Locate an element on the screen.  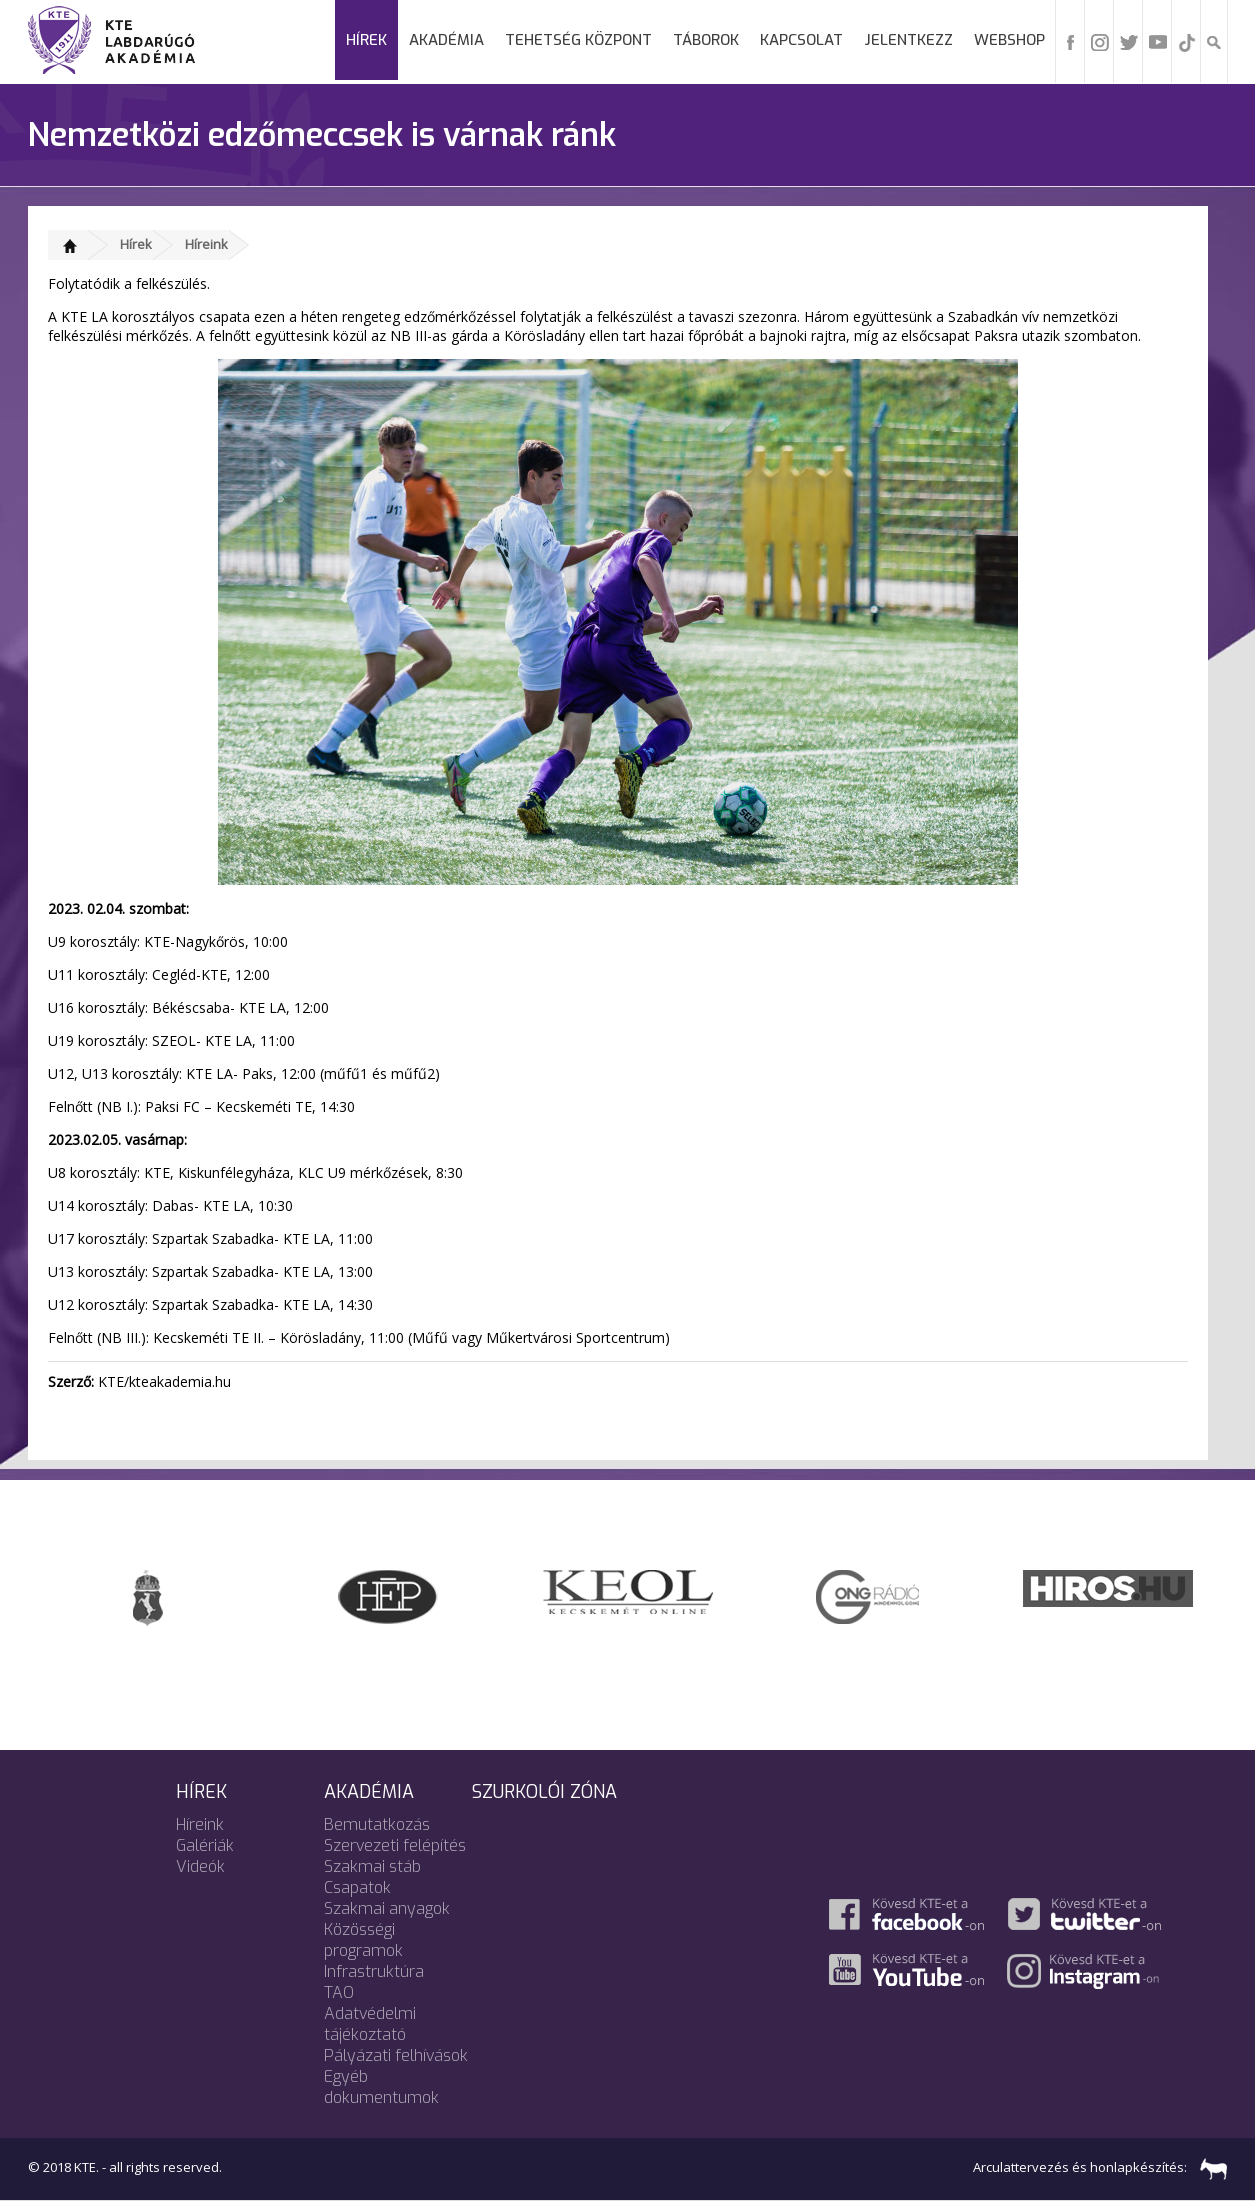
Hírek is located at coordinates (366, 40).